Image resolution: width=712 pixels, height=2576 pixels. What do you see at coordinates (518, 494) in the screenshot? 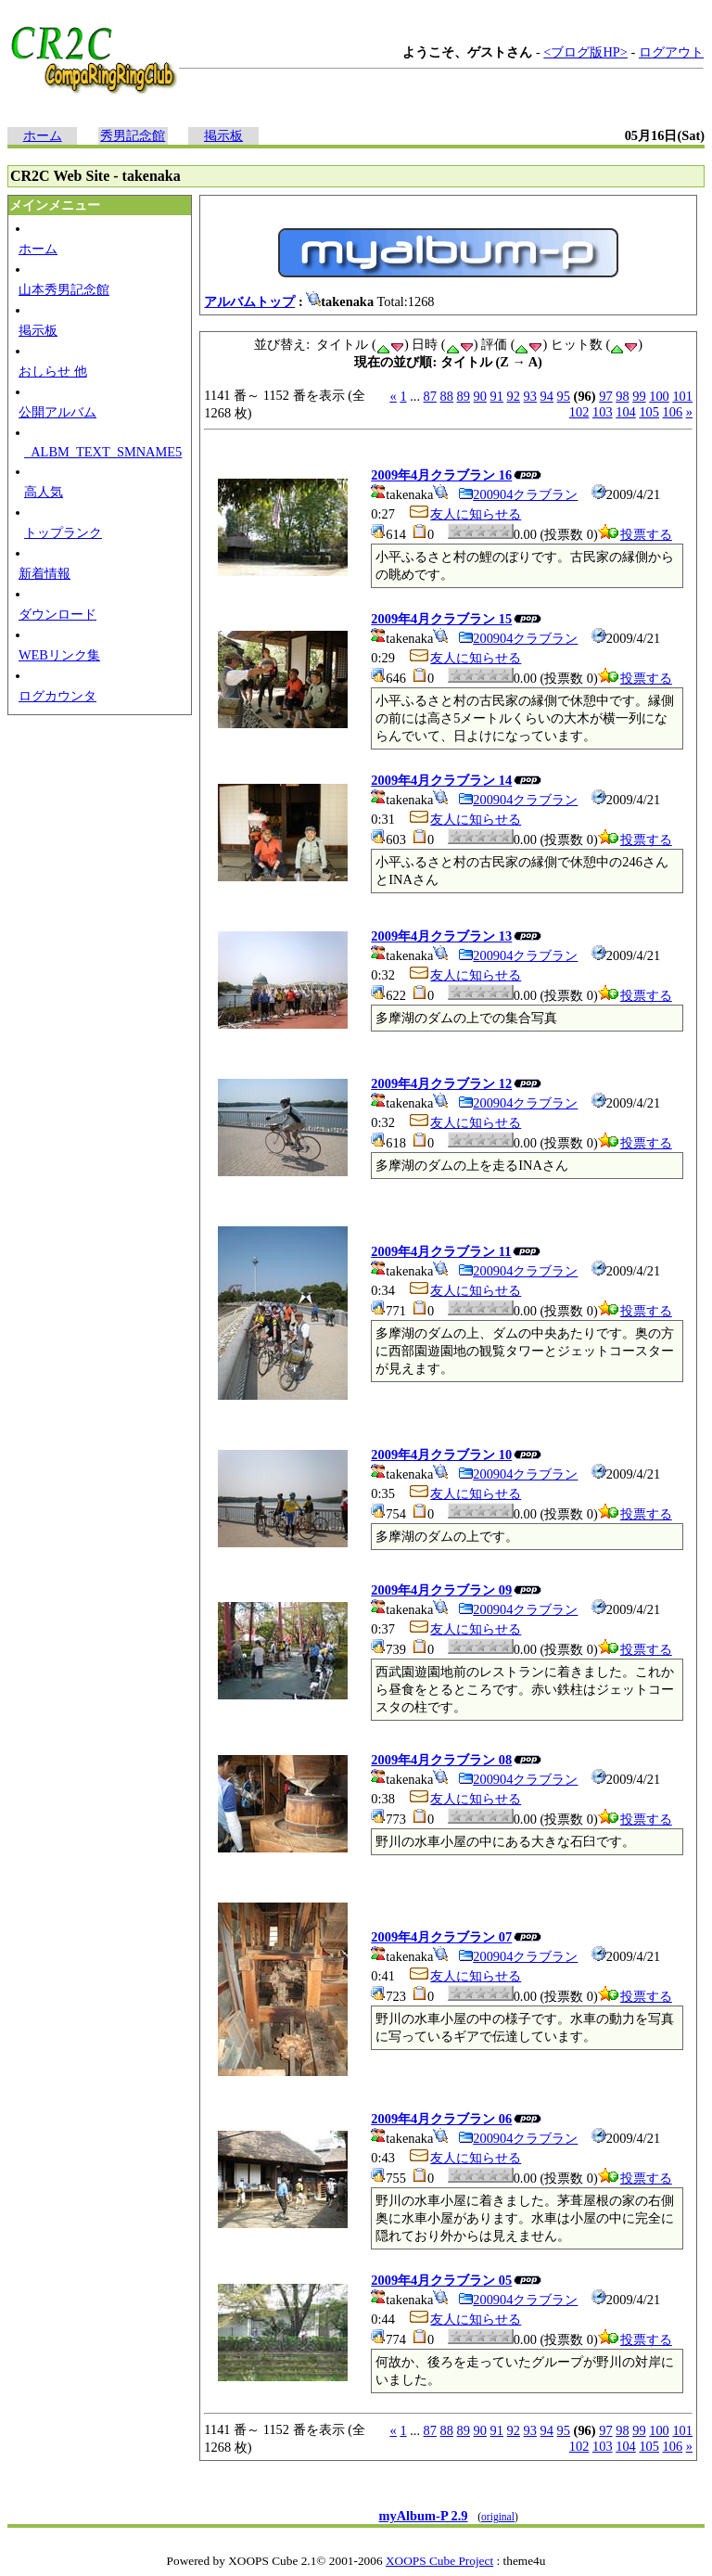
I see `200904クラブラン` at bounding box center [518, 494].